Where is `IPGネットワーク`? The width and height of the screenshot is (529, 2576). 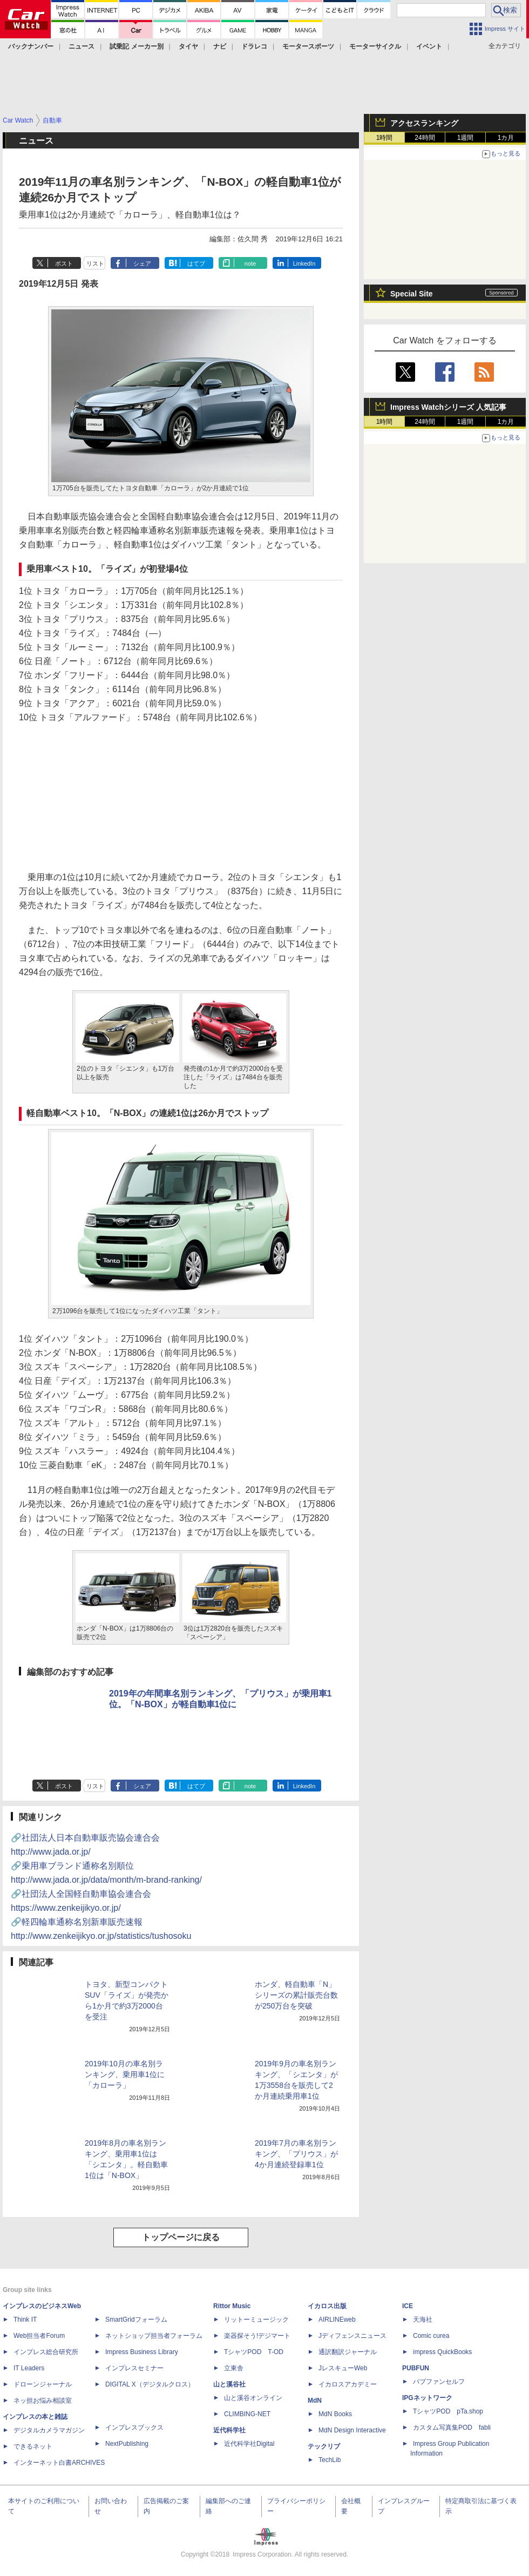 IPGネットワーク is located at coordinates (427, 2398).